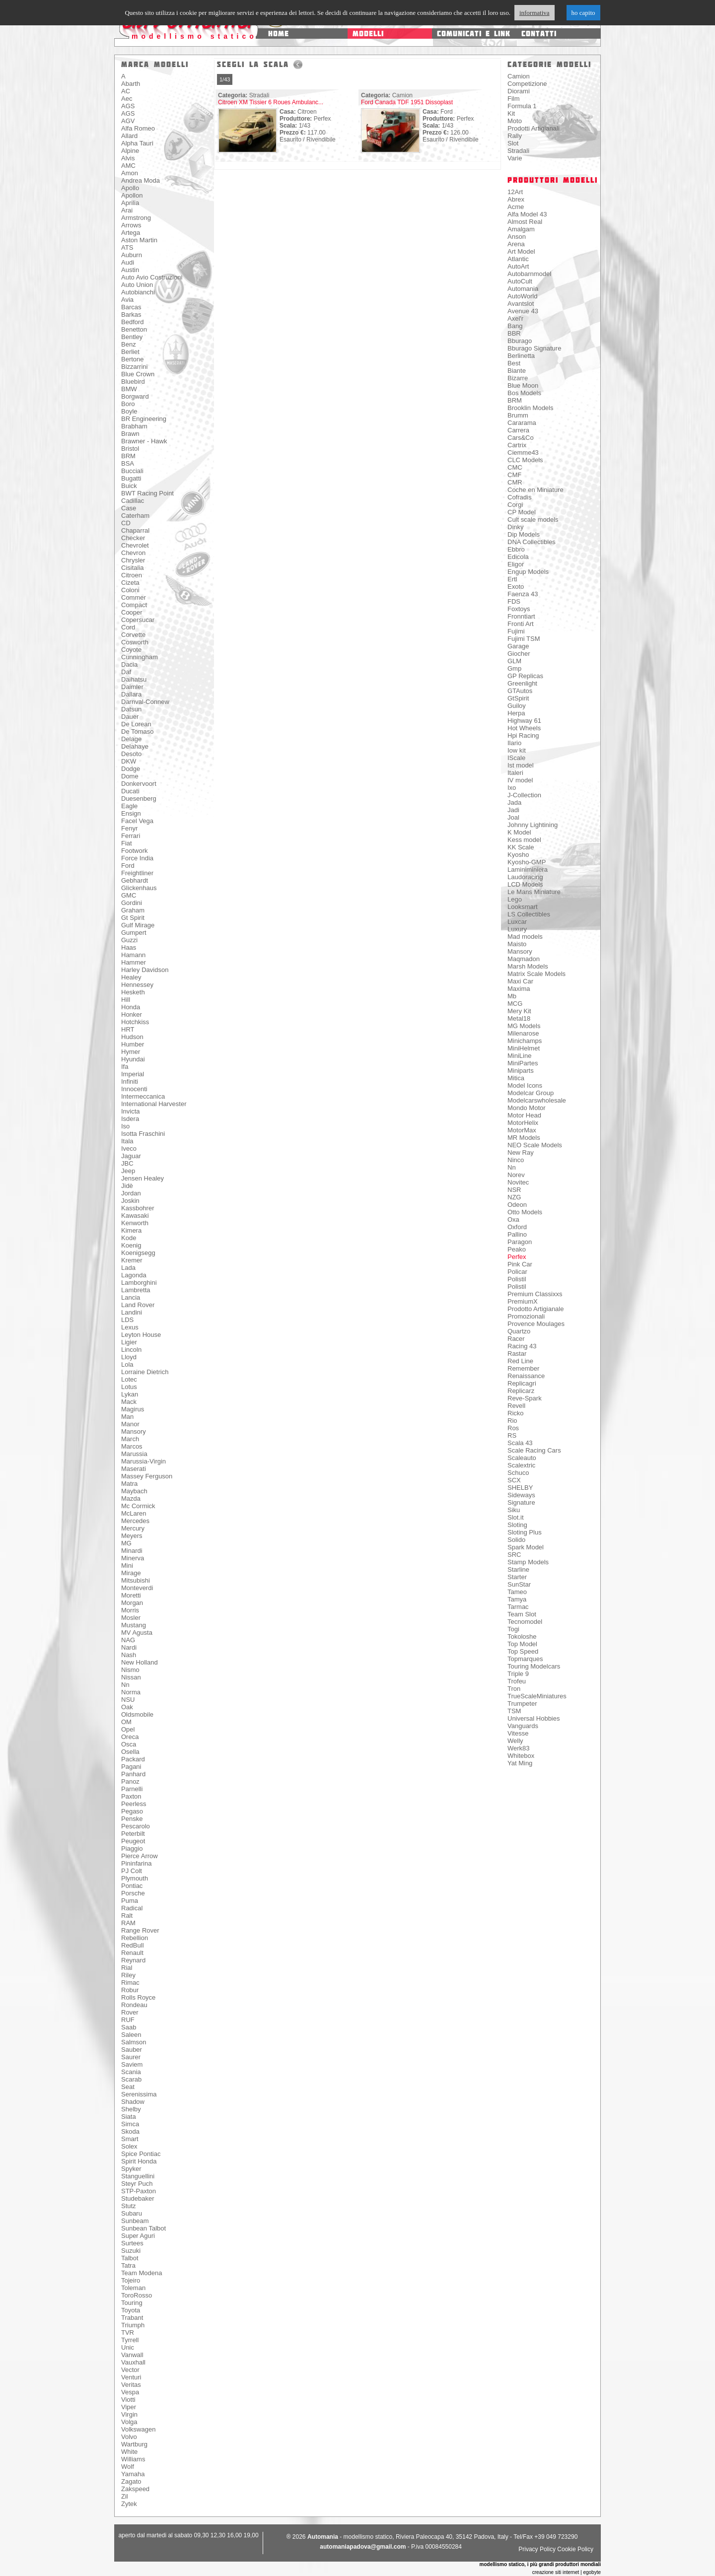 The height and width of the screenshot is (2576, 715). What do you see at coordinates (130, 2131) in the screenshot?
I see `Skoda` at bounding box center [130, 2131].